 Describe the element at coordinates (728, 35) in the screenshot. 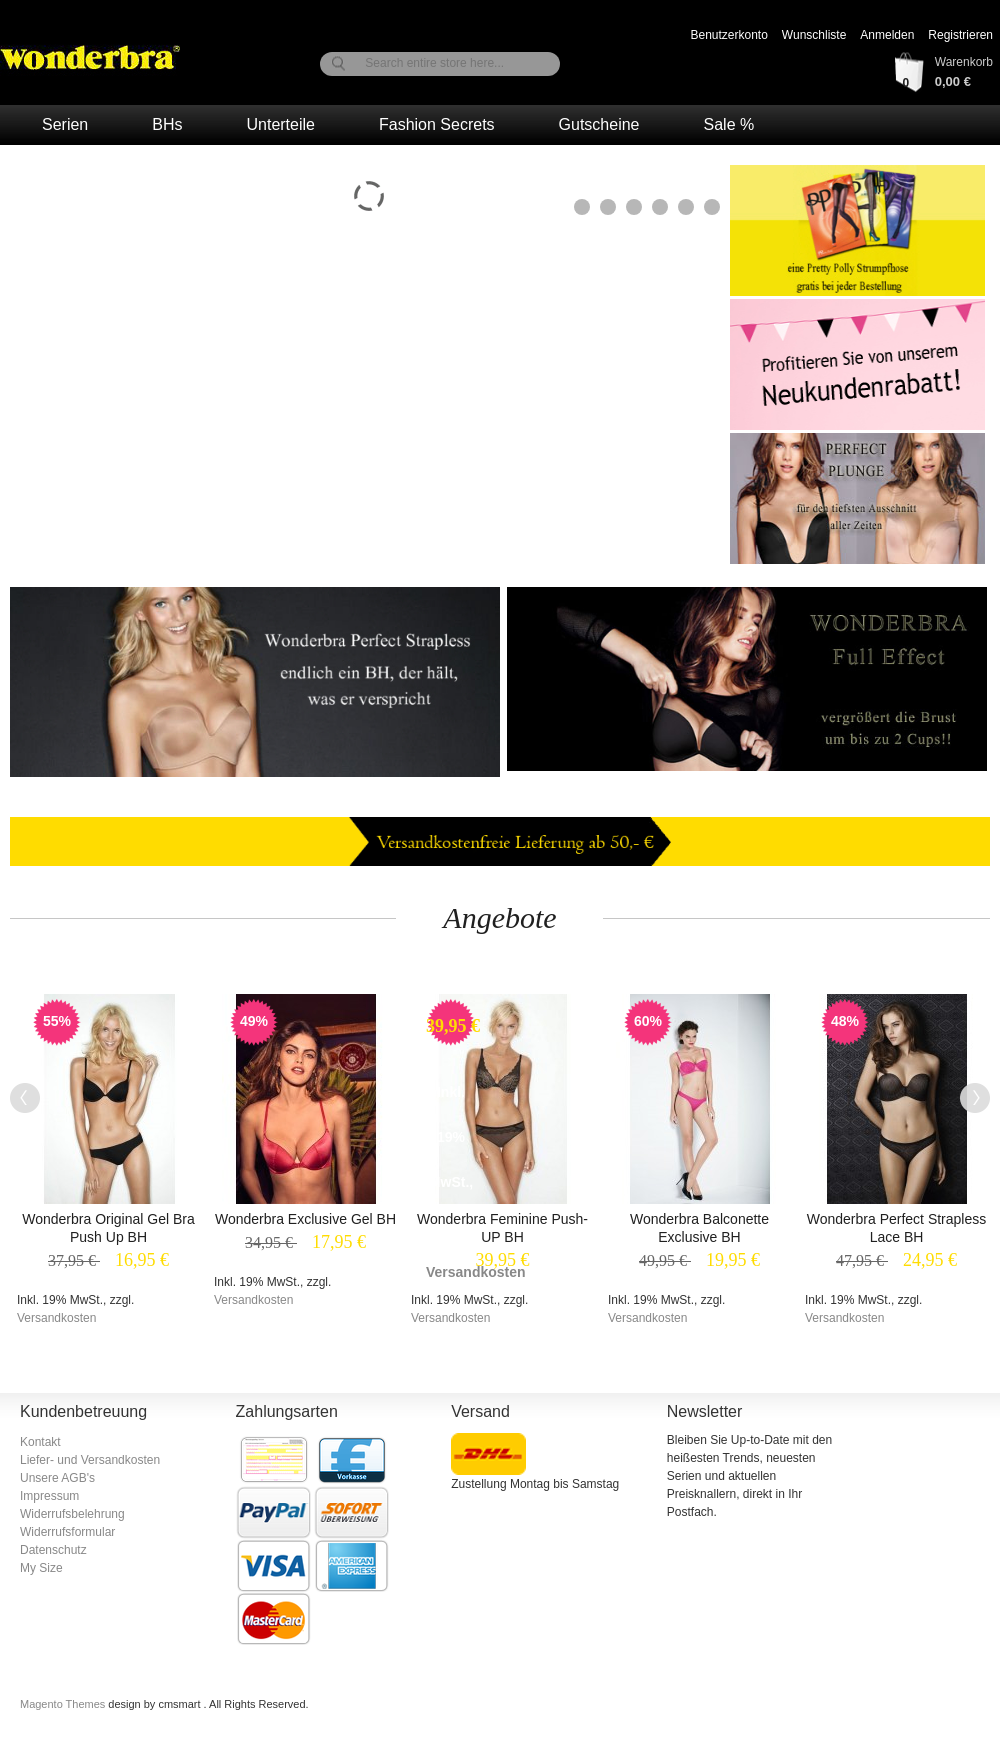

I see `Benutzerkonto` at that location.